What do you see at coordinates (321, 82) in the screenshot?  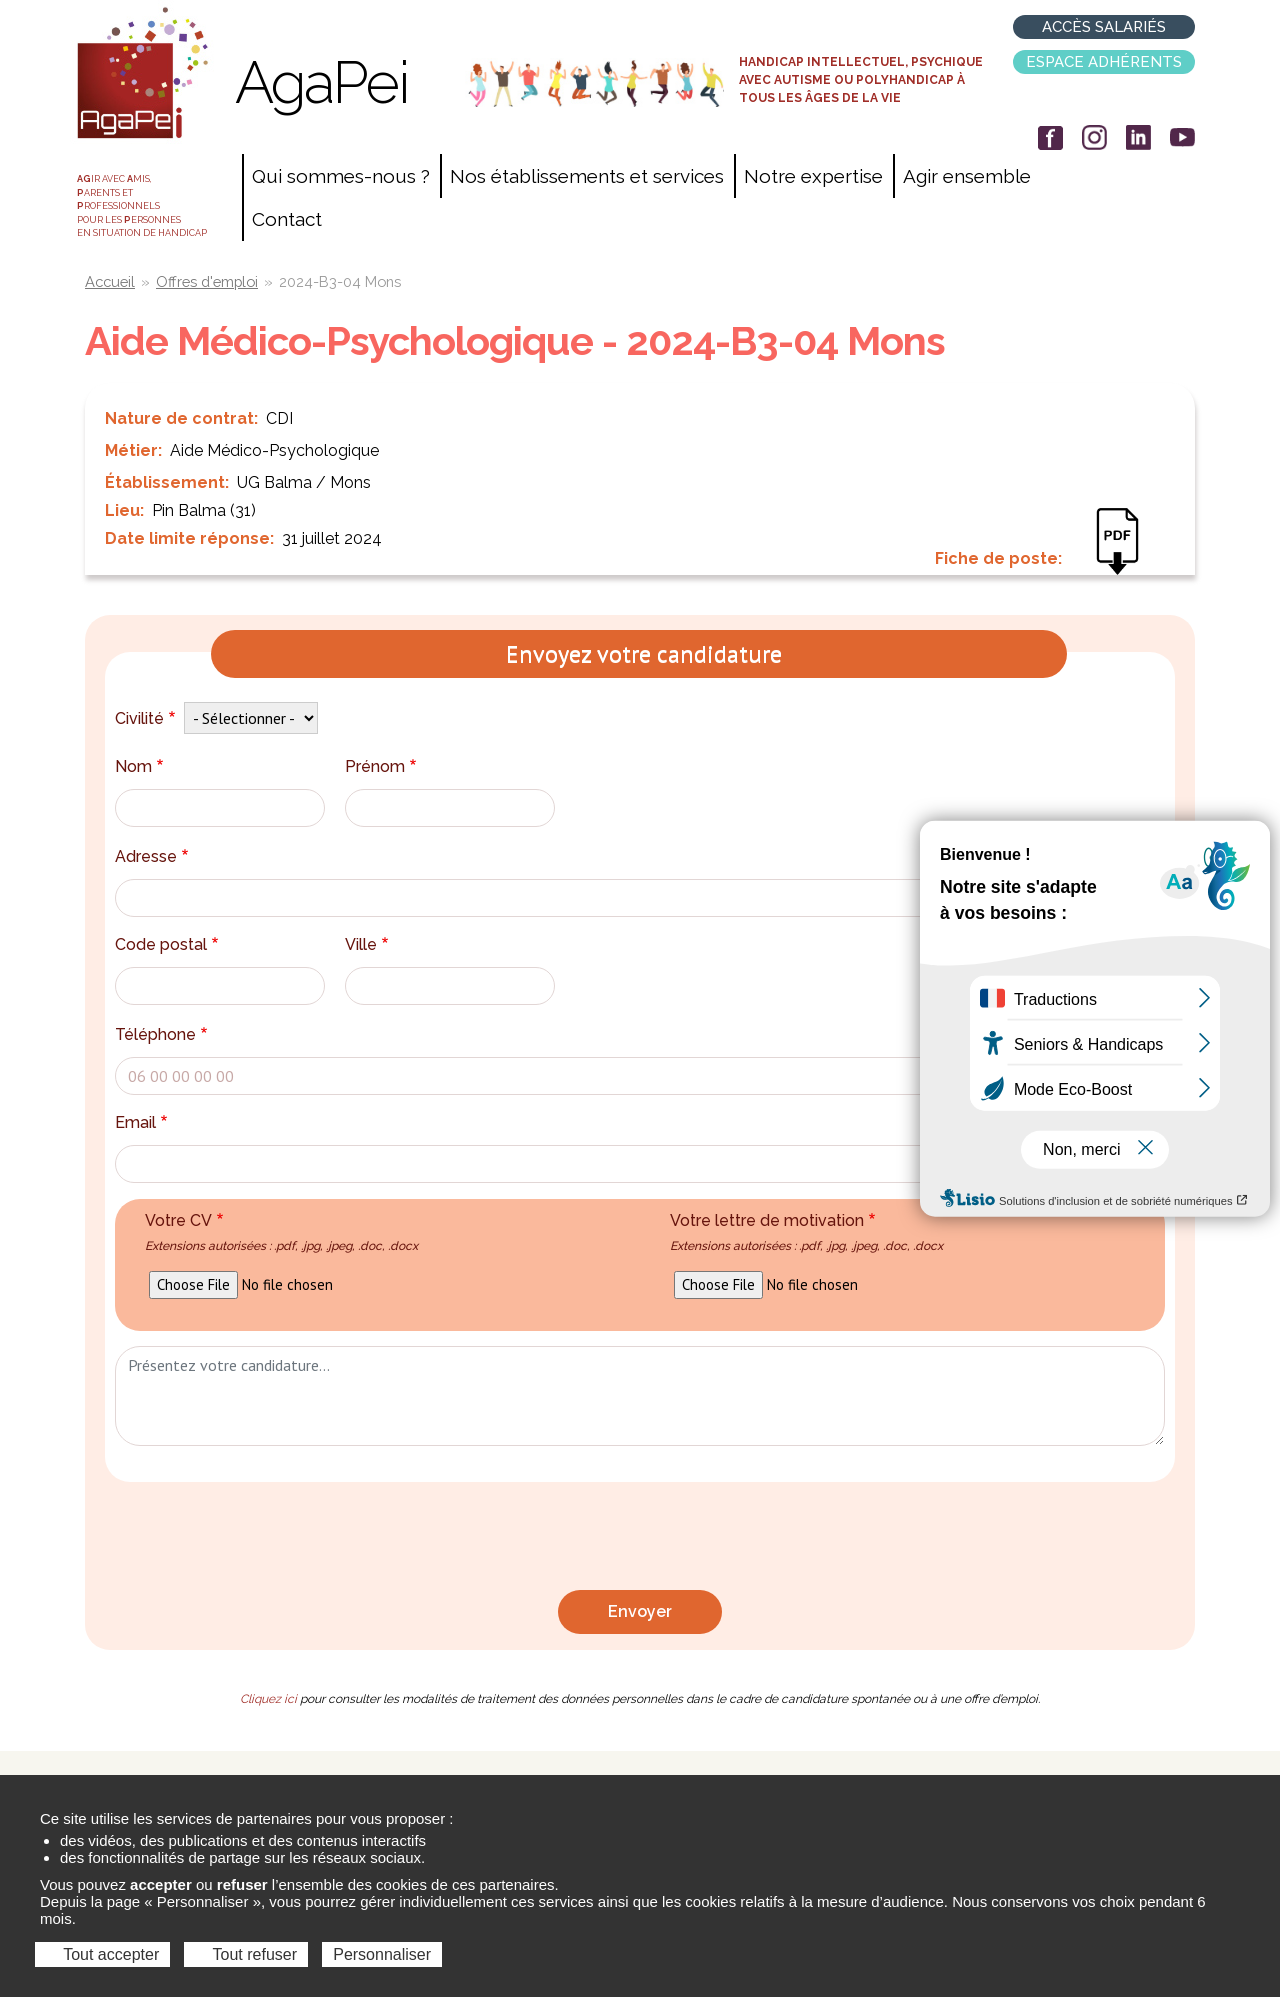 I see `AgaPei` at bounding box center [321, 82].